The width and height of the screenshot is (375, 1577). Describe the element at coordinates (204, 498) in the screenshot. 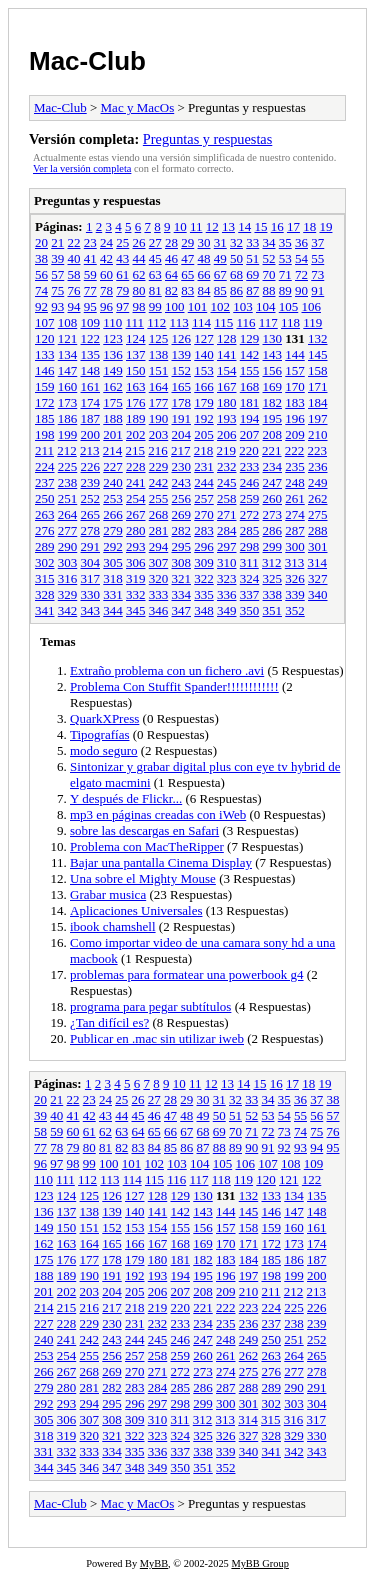

I see `257` at that location.